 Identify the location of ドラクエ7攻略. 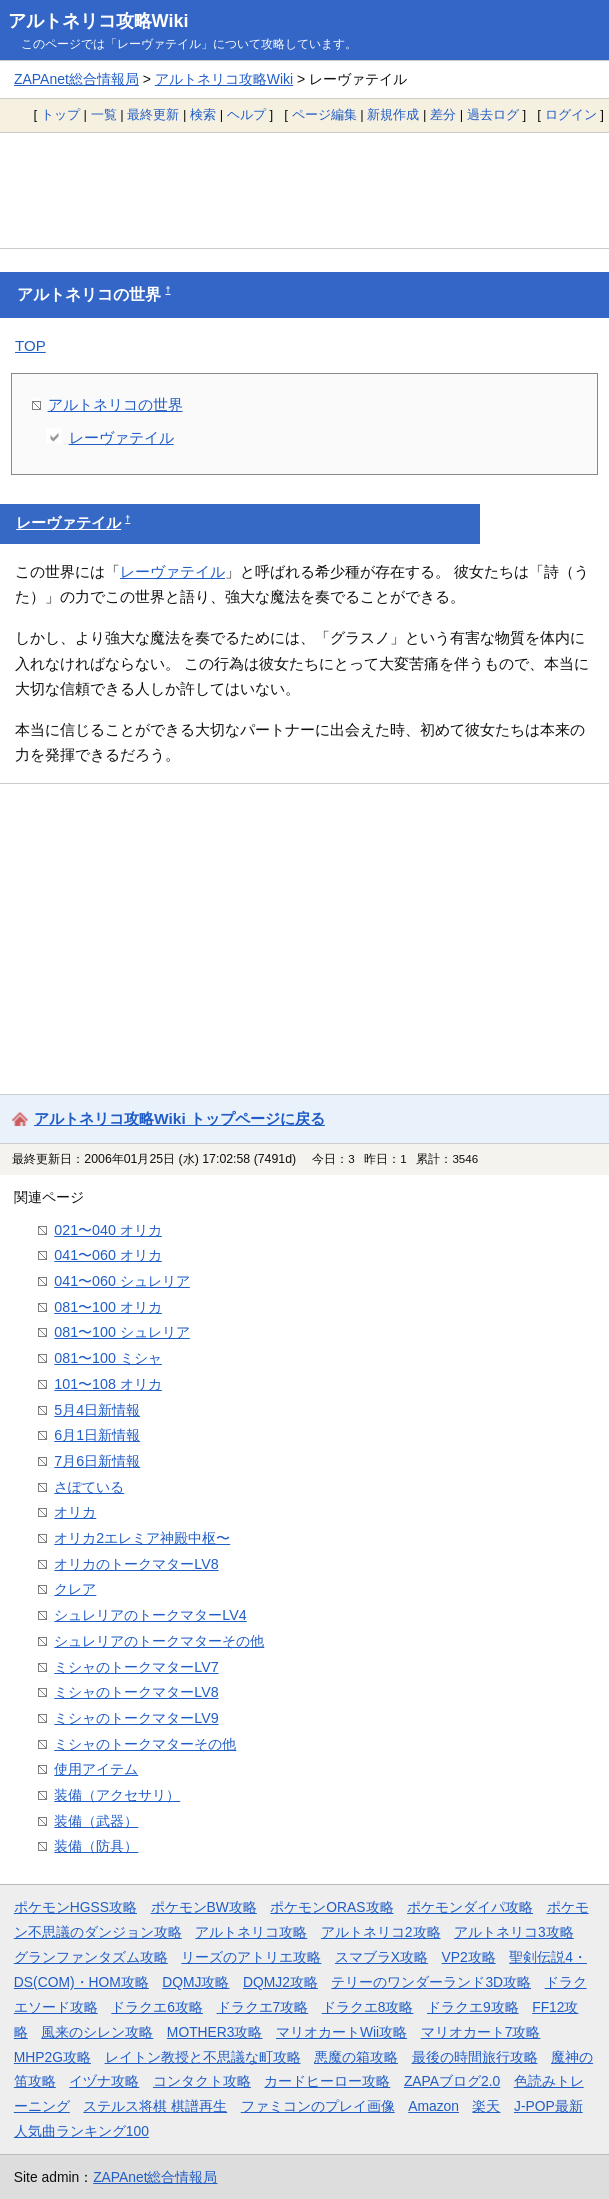
(263, 2007).